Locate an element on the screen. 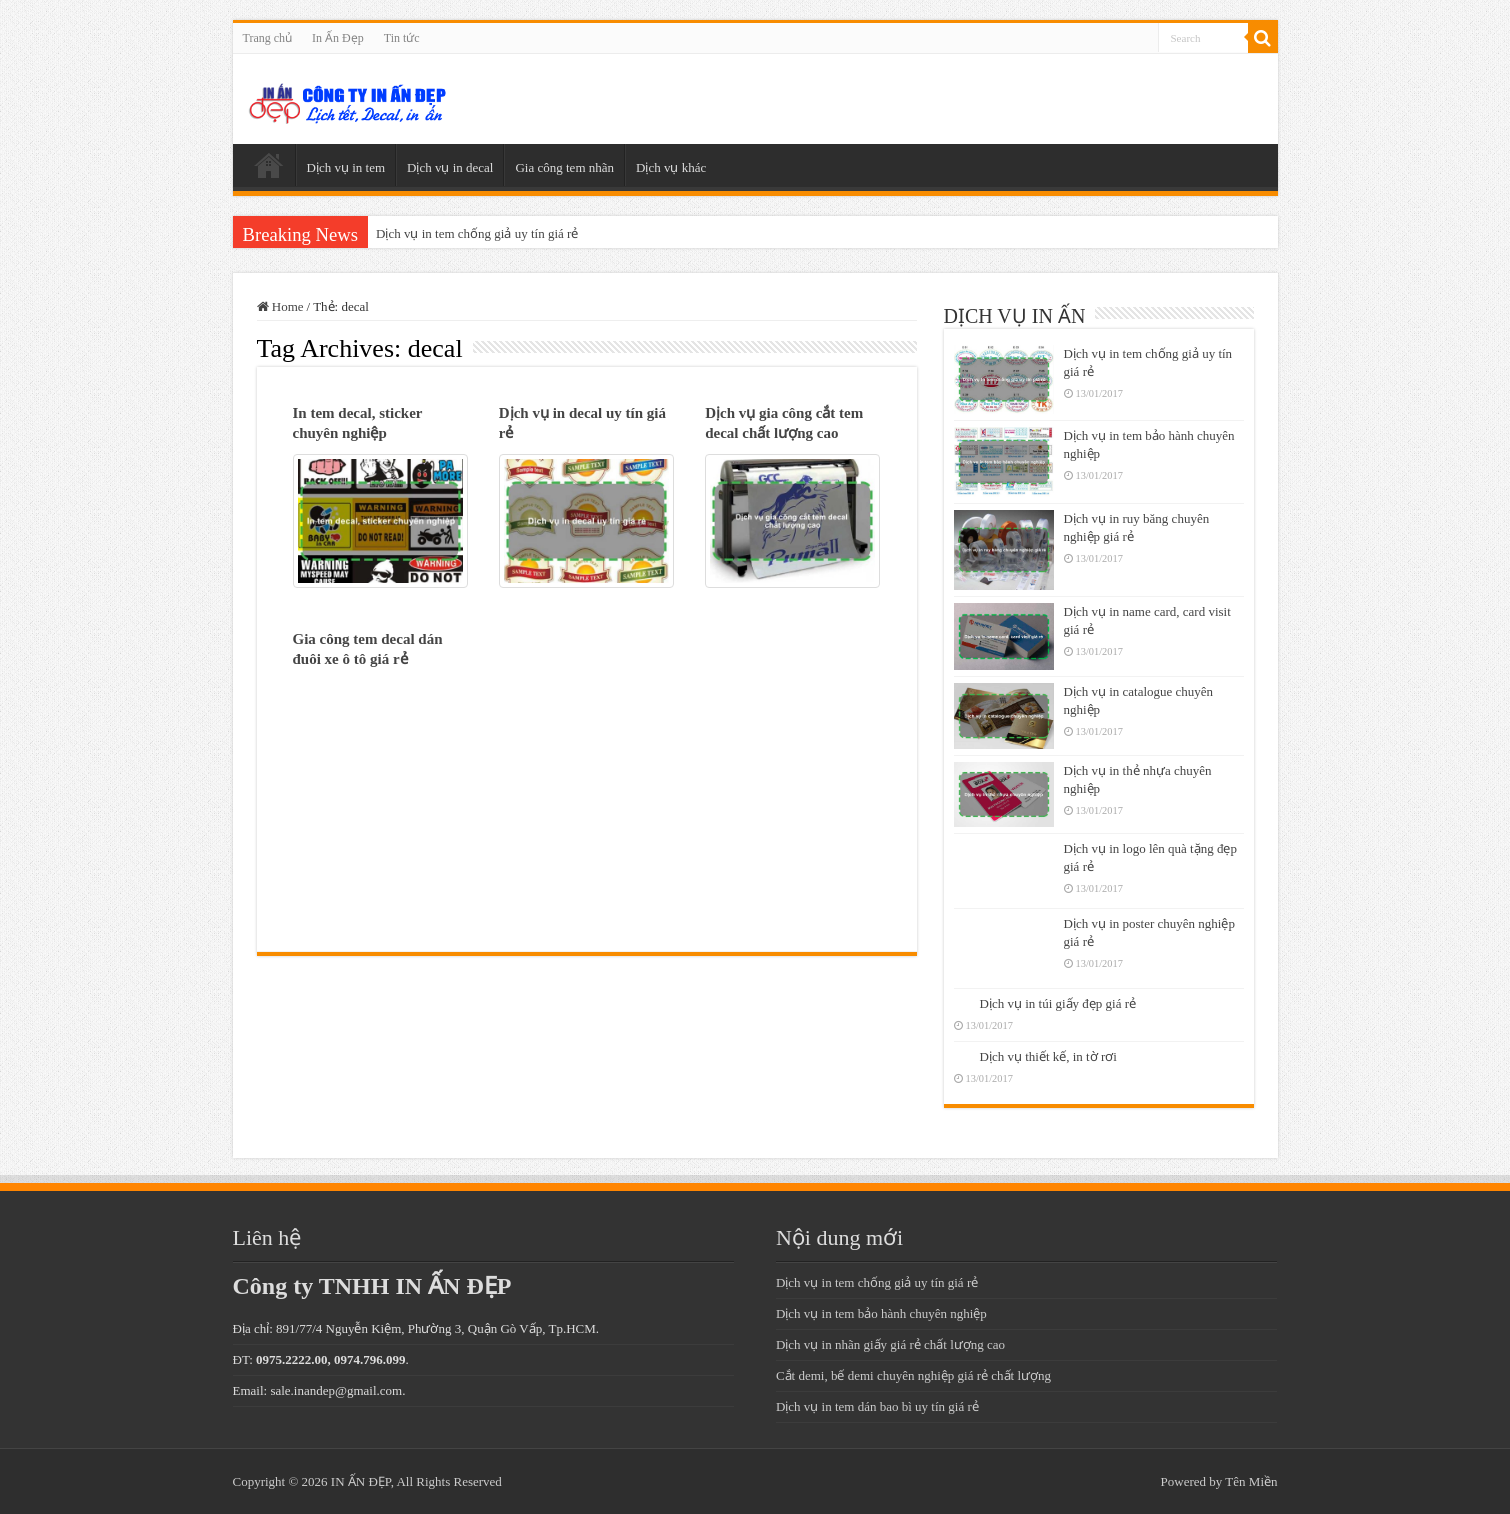 The width and height of the screenshot is (1510, 1514). Dịch vụ khác is located at coordinates (671, 167).